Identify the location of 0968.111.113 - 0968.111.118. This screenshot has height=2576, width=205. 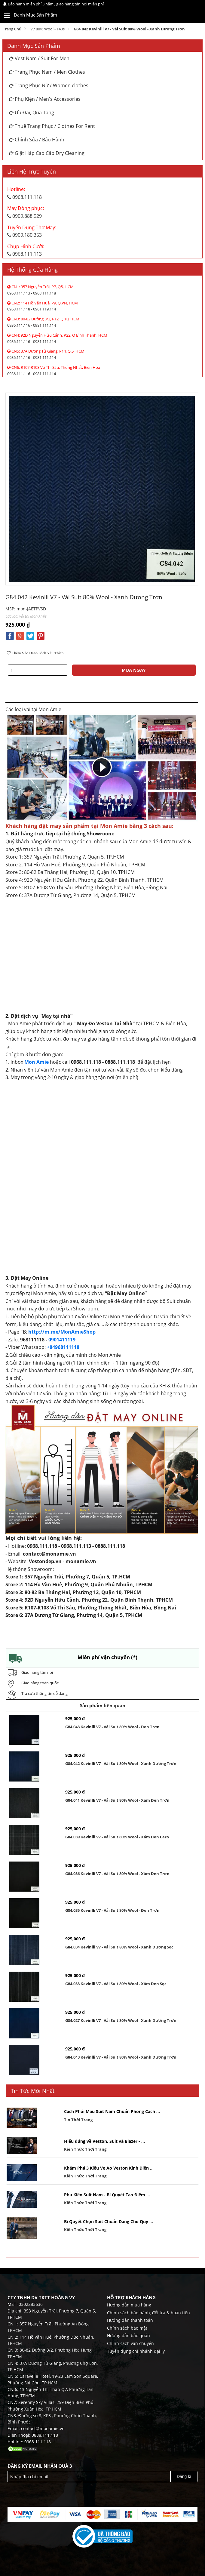
(40, 290).